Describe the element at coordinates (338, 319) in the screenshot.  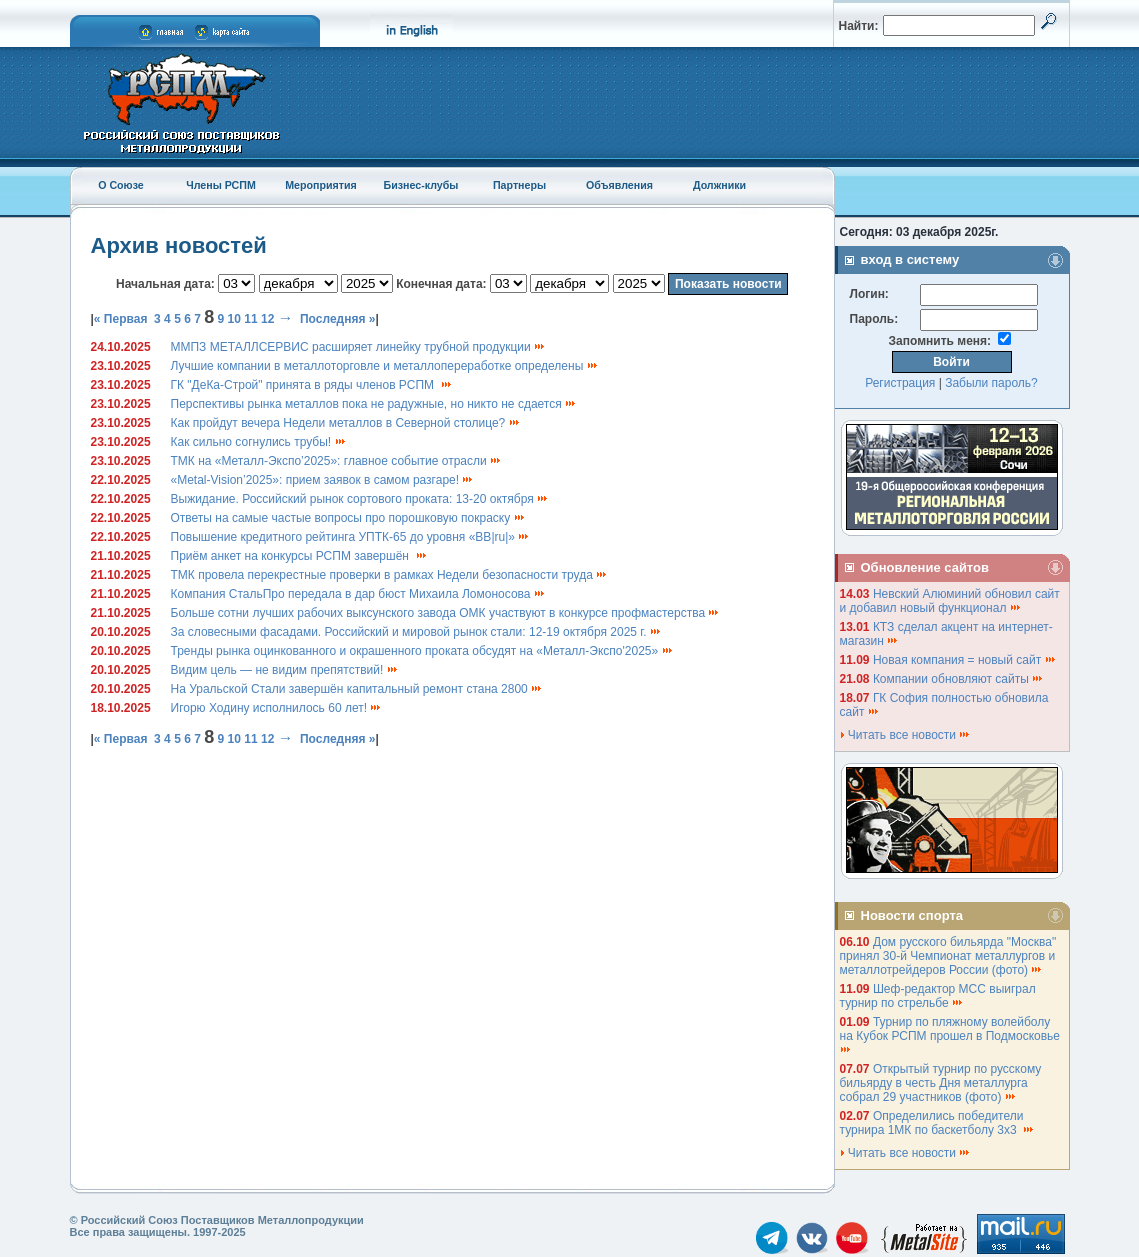
I see `Последняя »` at that location.